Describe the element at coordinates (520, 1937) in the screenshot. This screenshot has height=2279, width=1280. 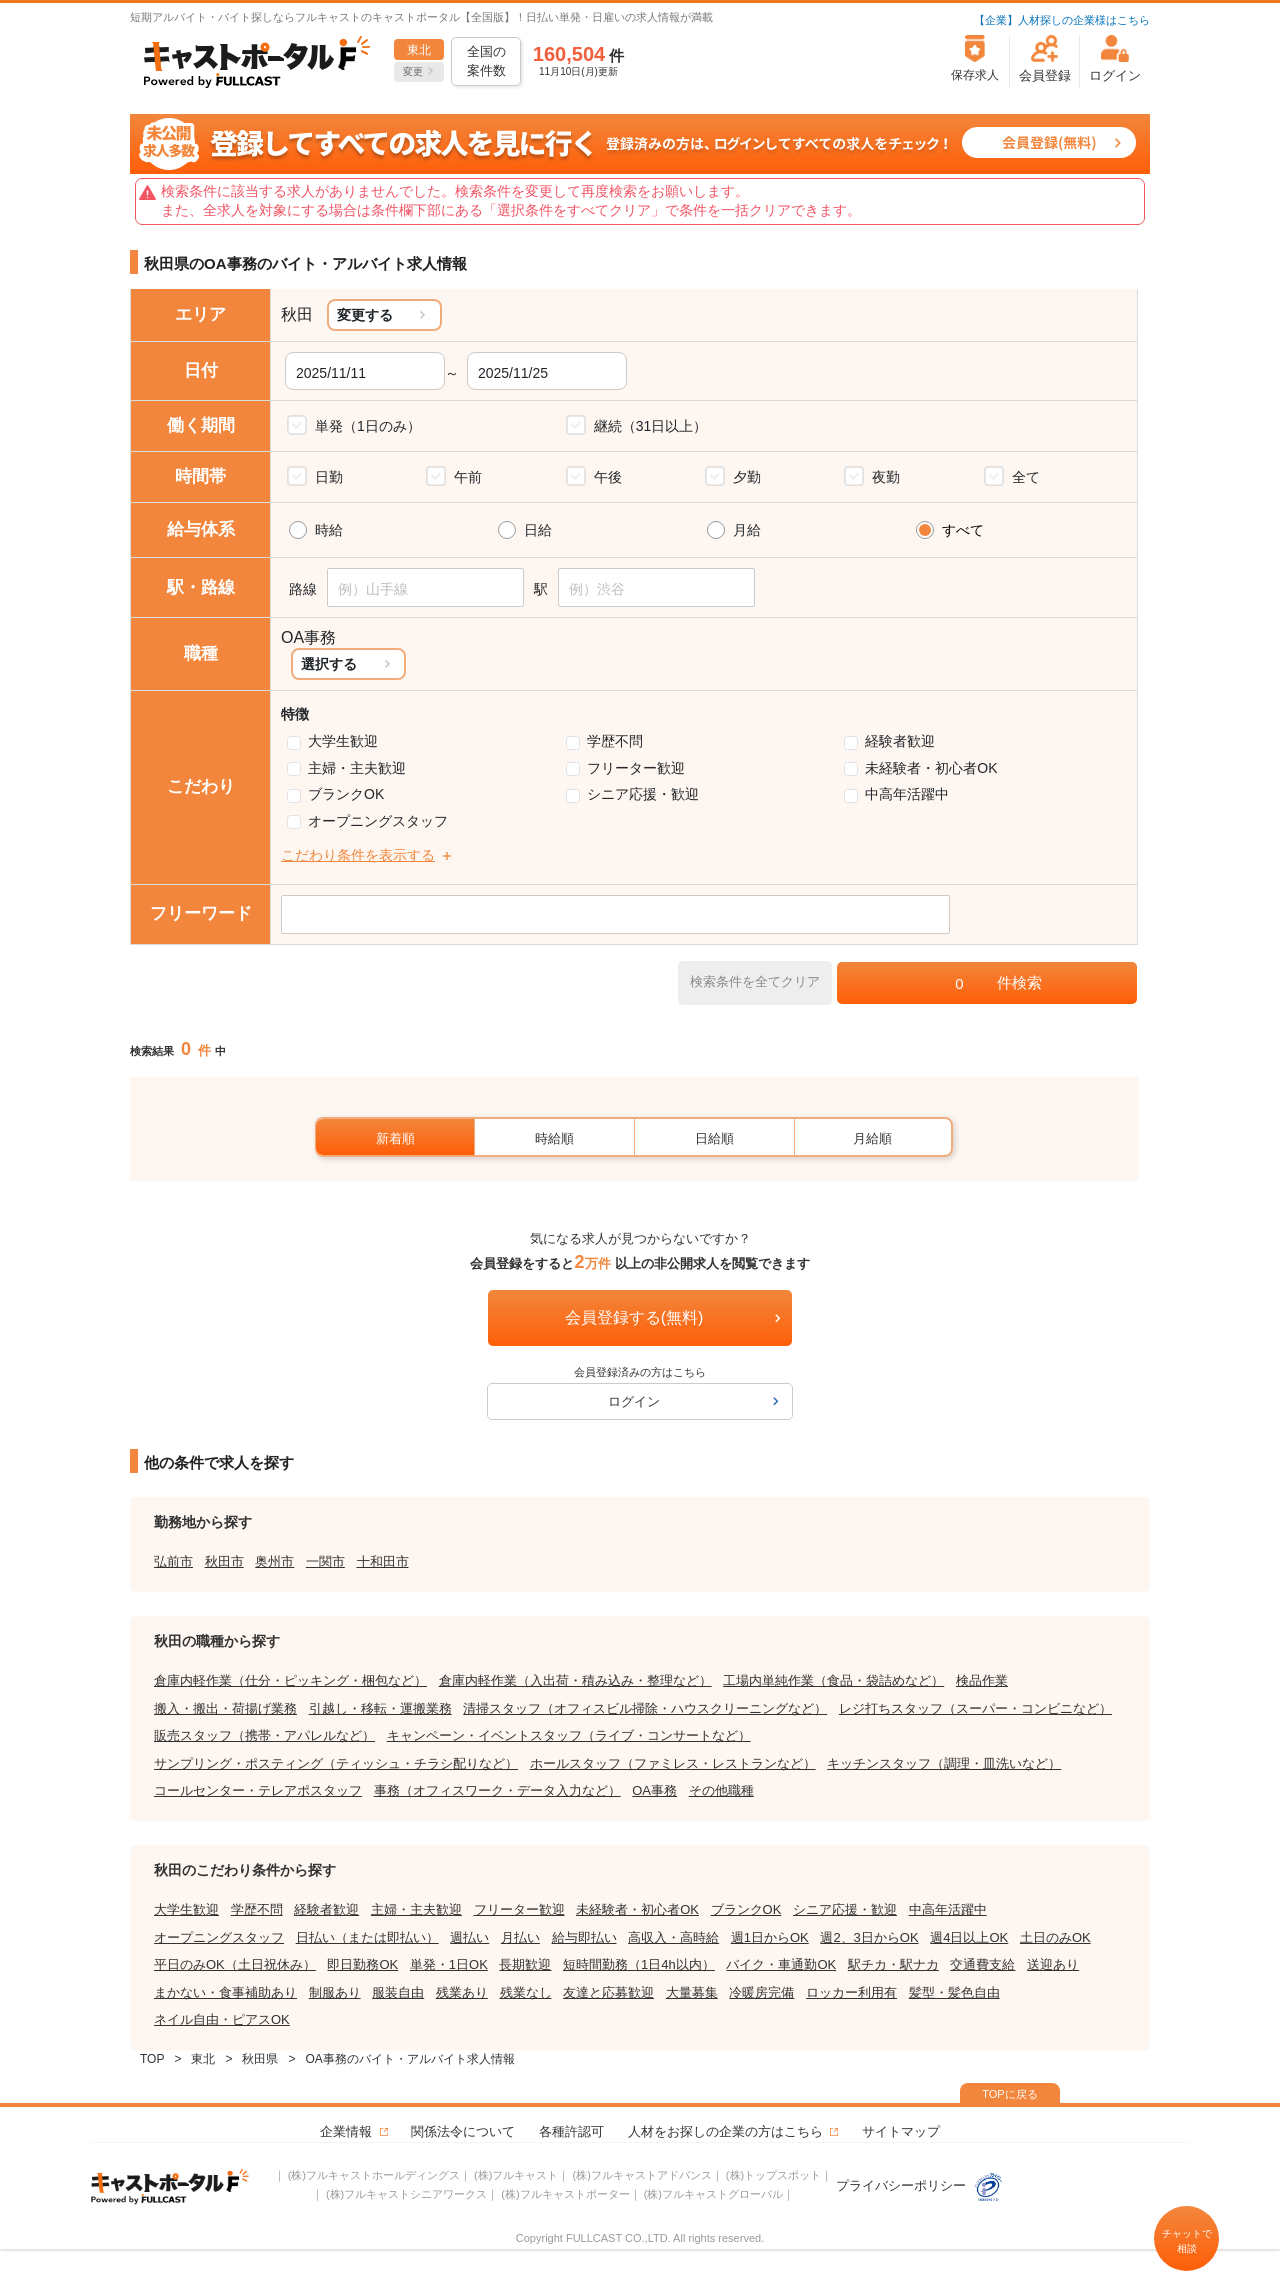
I see `月払い` at that location.